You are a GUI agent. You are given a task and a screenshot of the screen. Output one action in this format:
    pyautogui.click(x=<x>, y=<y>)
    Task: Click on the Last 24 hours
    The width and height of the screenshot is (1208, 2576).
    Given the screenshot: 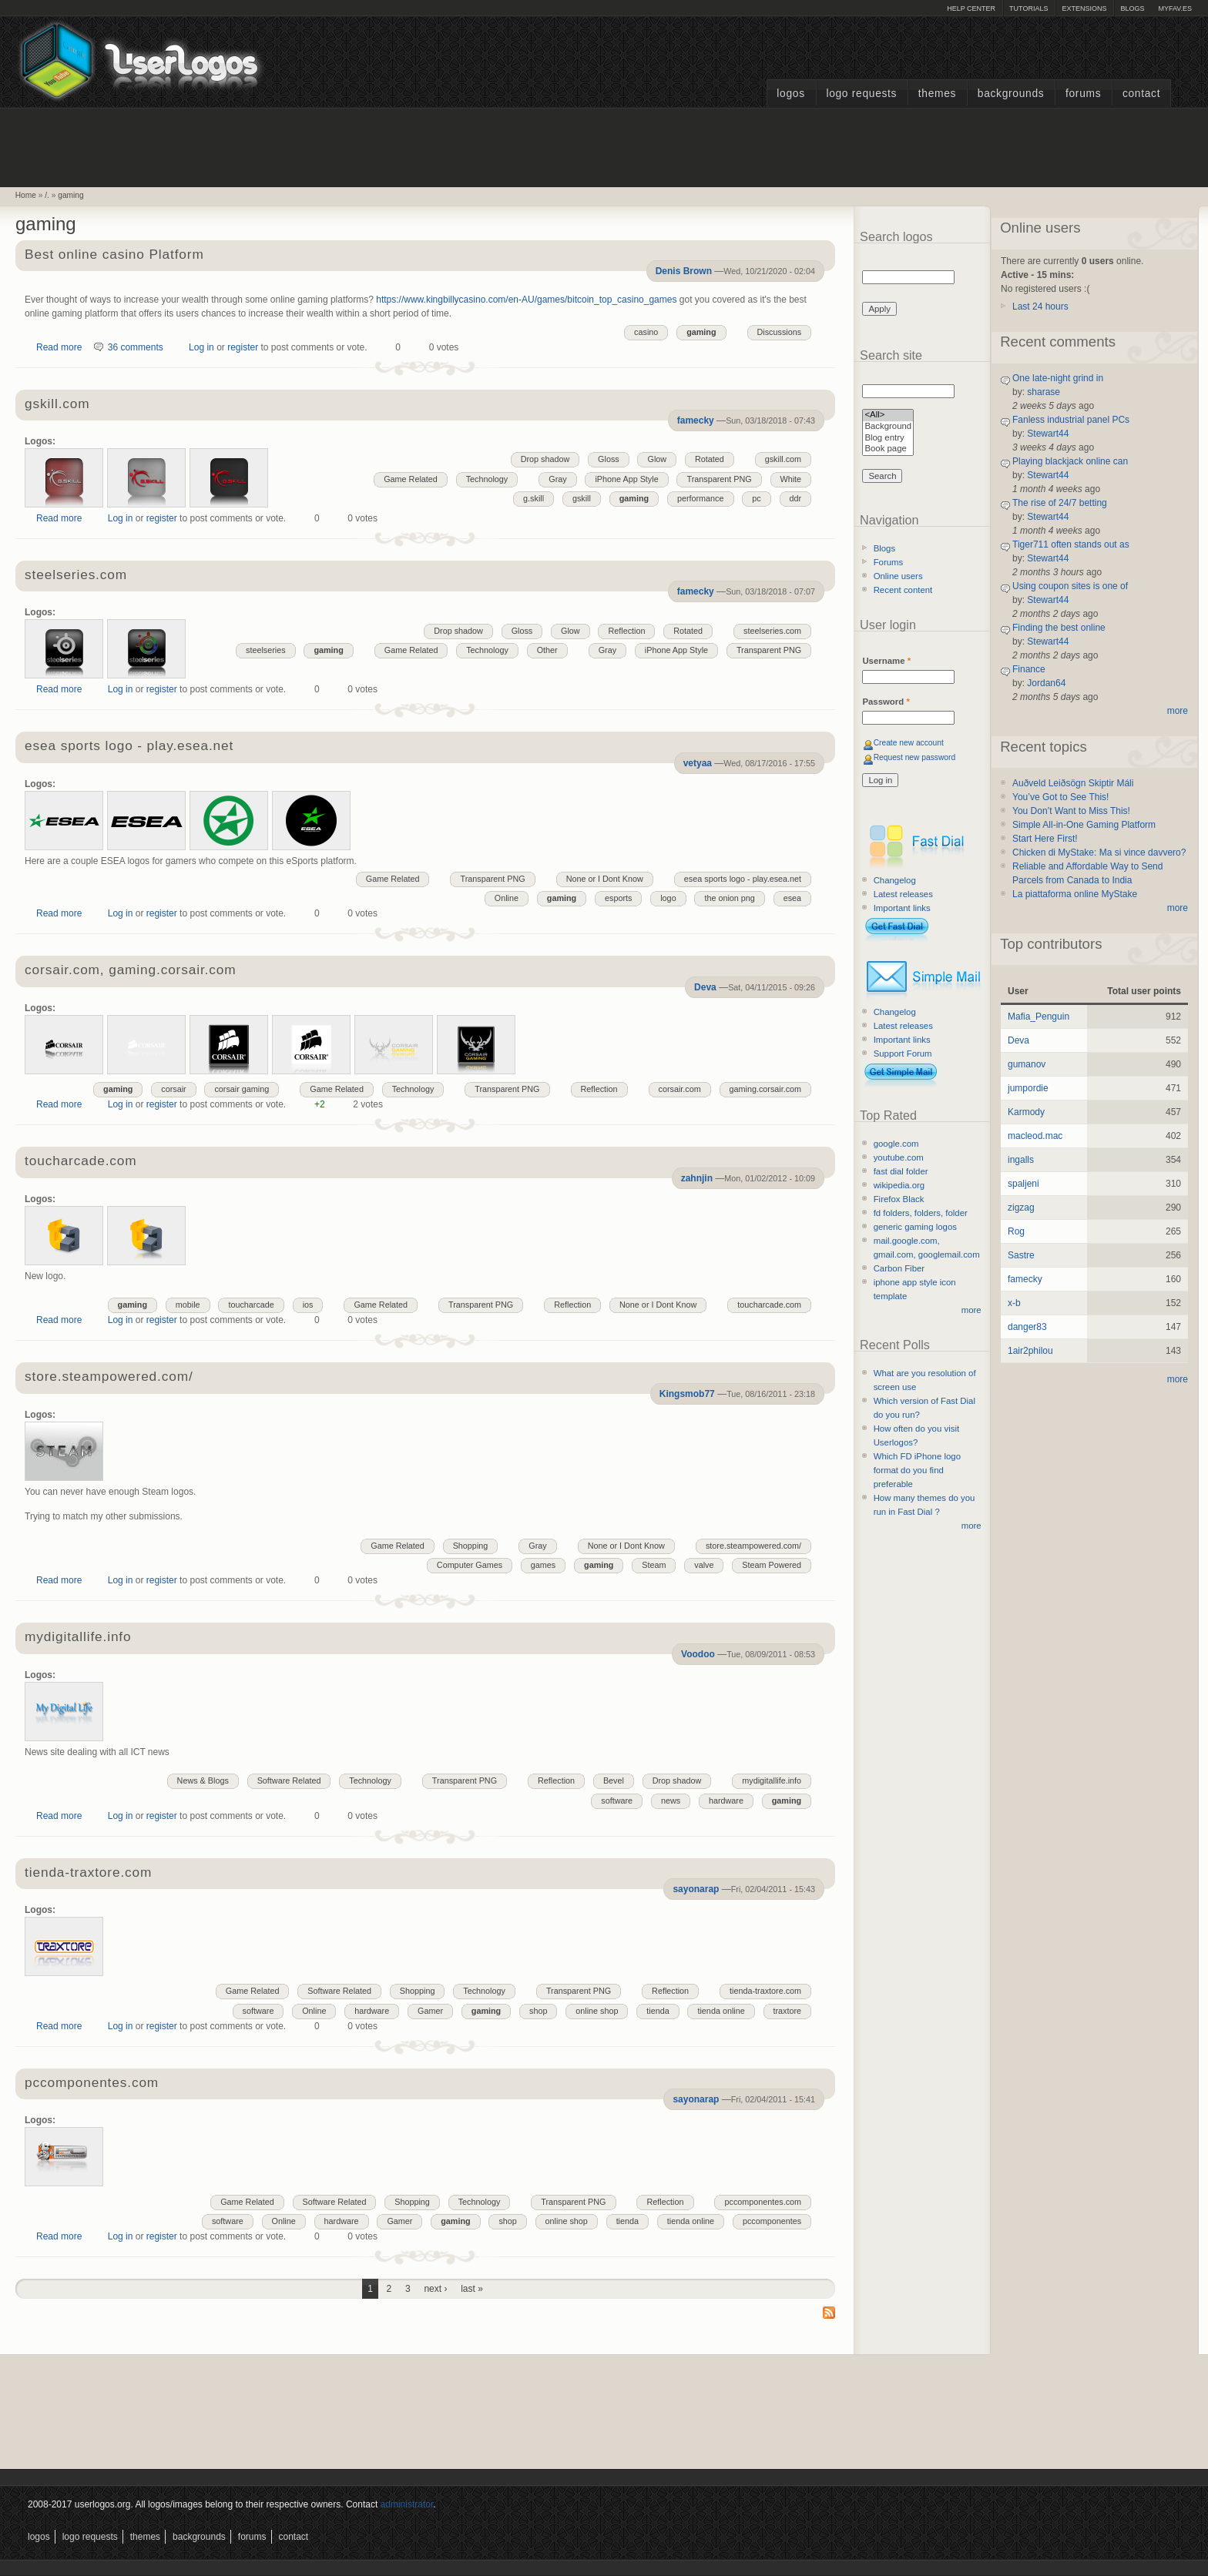 What is the action you would take?
    pyautogui.click(x=1040, y=306)
    